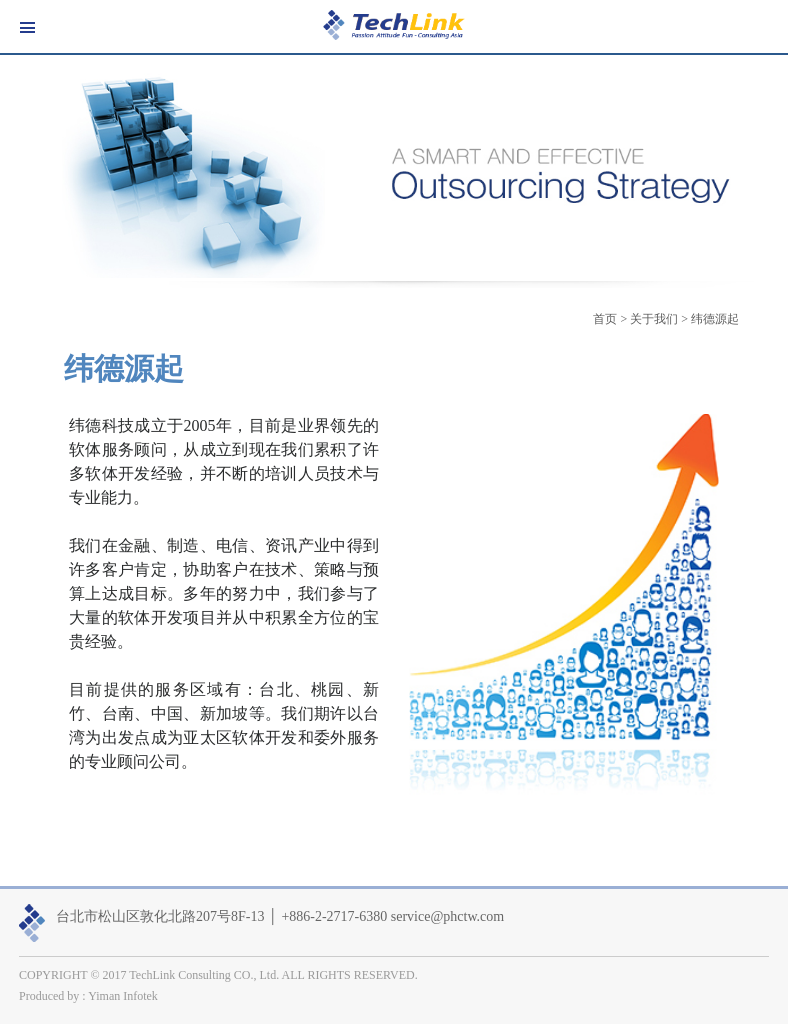 The height and width of the screenshot is (1024, 788). I want to click on Produced by : Yiman Infotek, so click(88, 996).